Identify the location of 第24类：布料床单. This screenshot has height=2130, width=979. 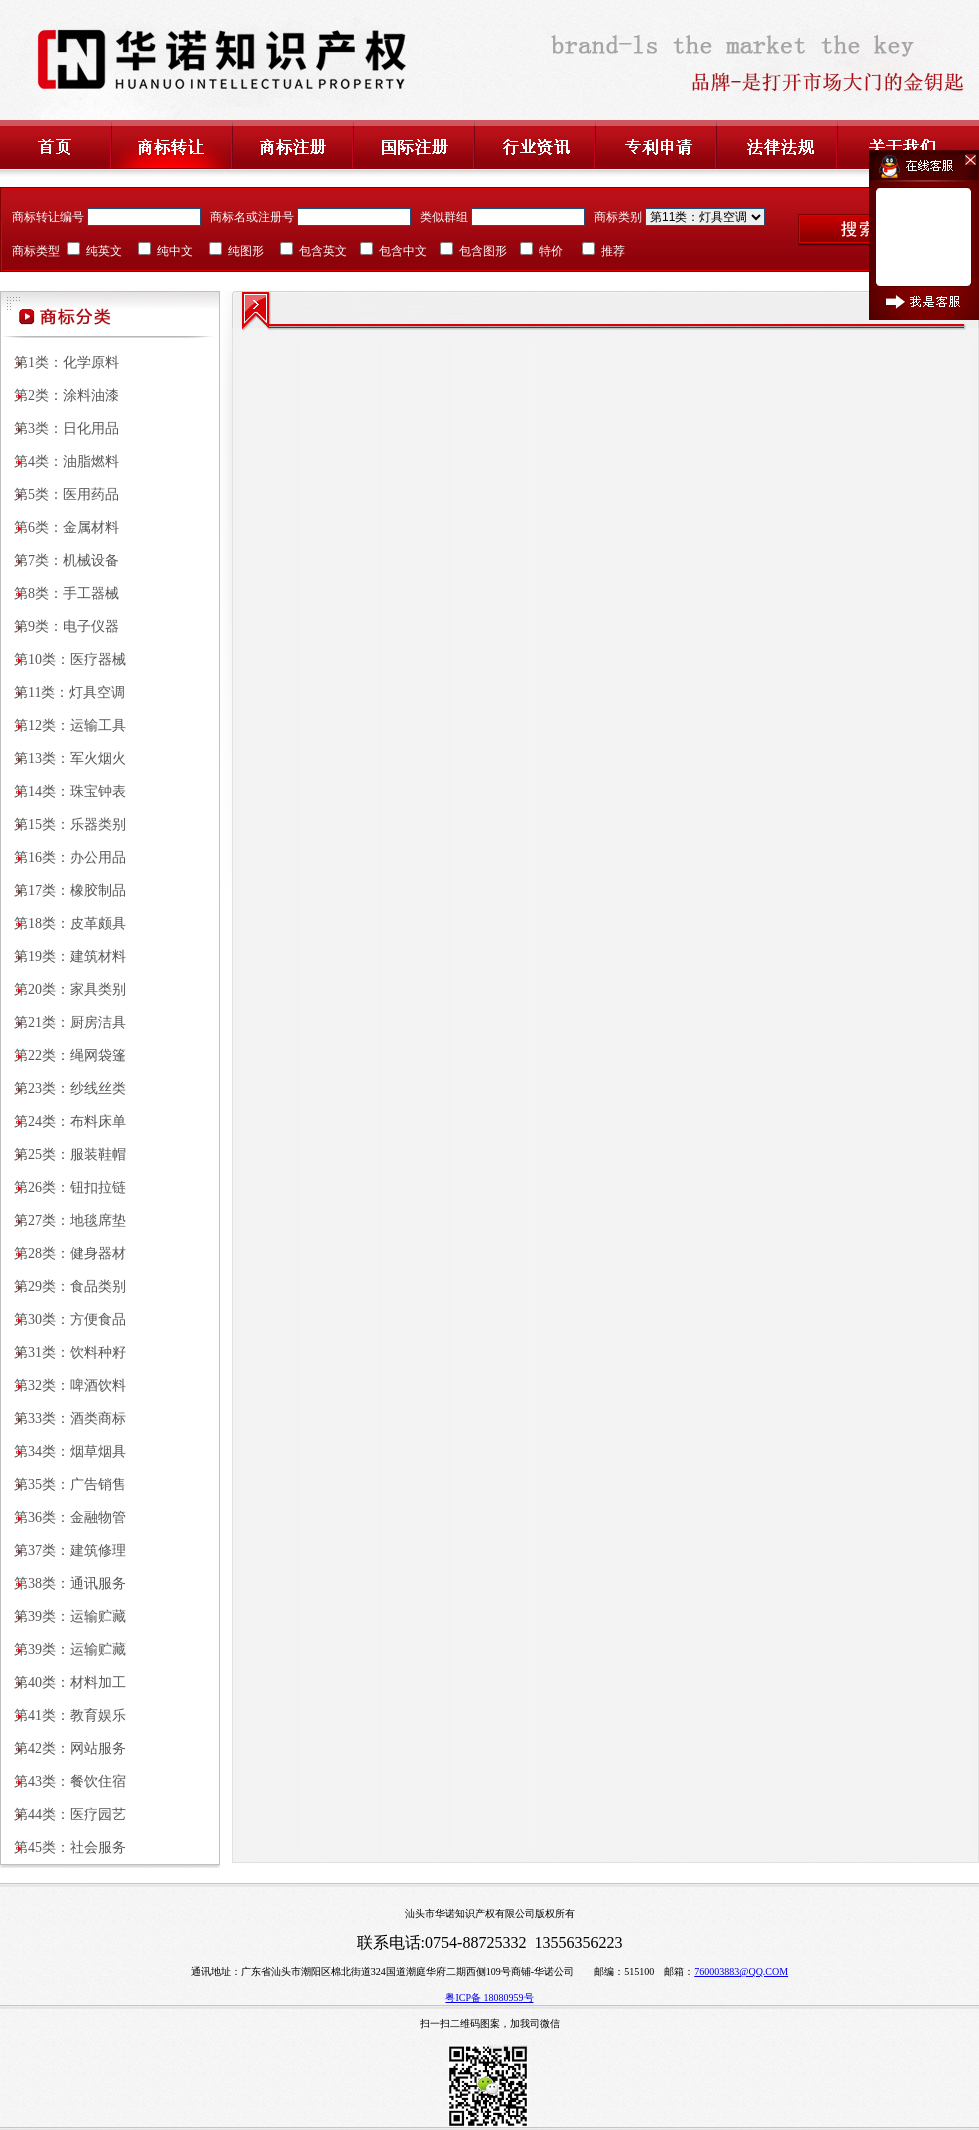
(63, 1121).